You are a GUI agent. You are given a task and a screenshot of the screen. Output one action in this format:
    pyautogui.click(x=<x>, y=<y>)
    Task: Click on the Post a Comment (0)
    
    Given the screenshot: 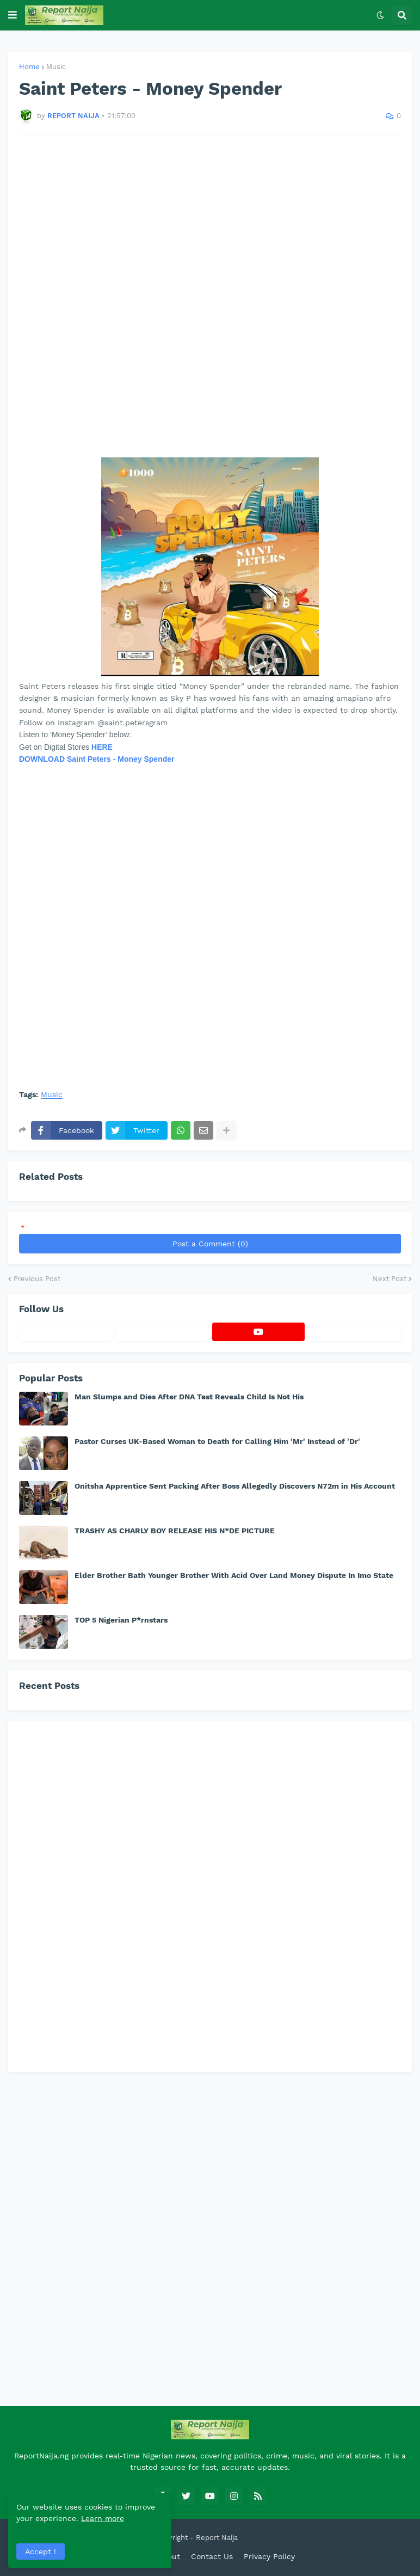 What is the action you would take?
    pyautogui.click(x=210, y=1243)
    